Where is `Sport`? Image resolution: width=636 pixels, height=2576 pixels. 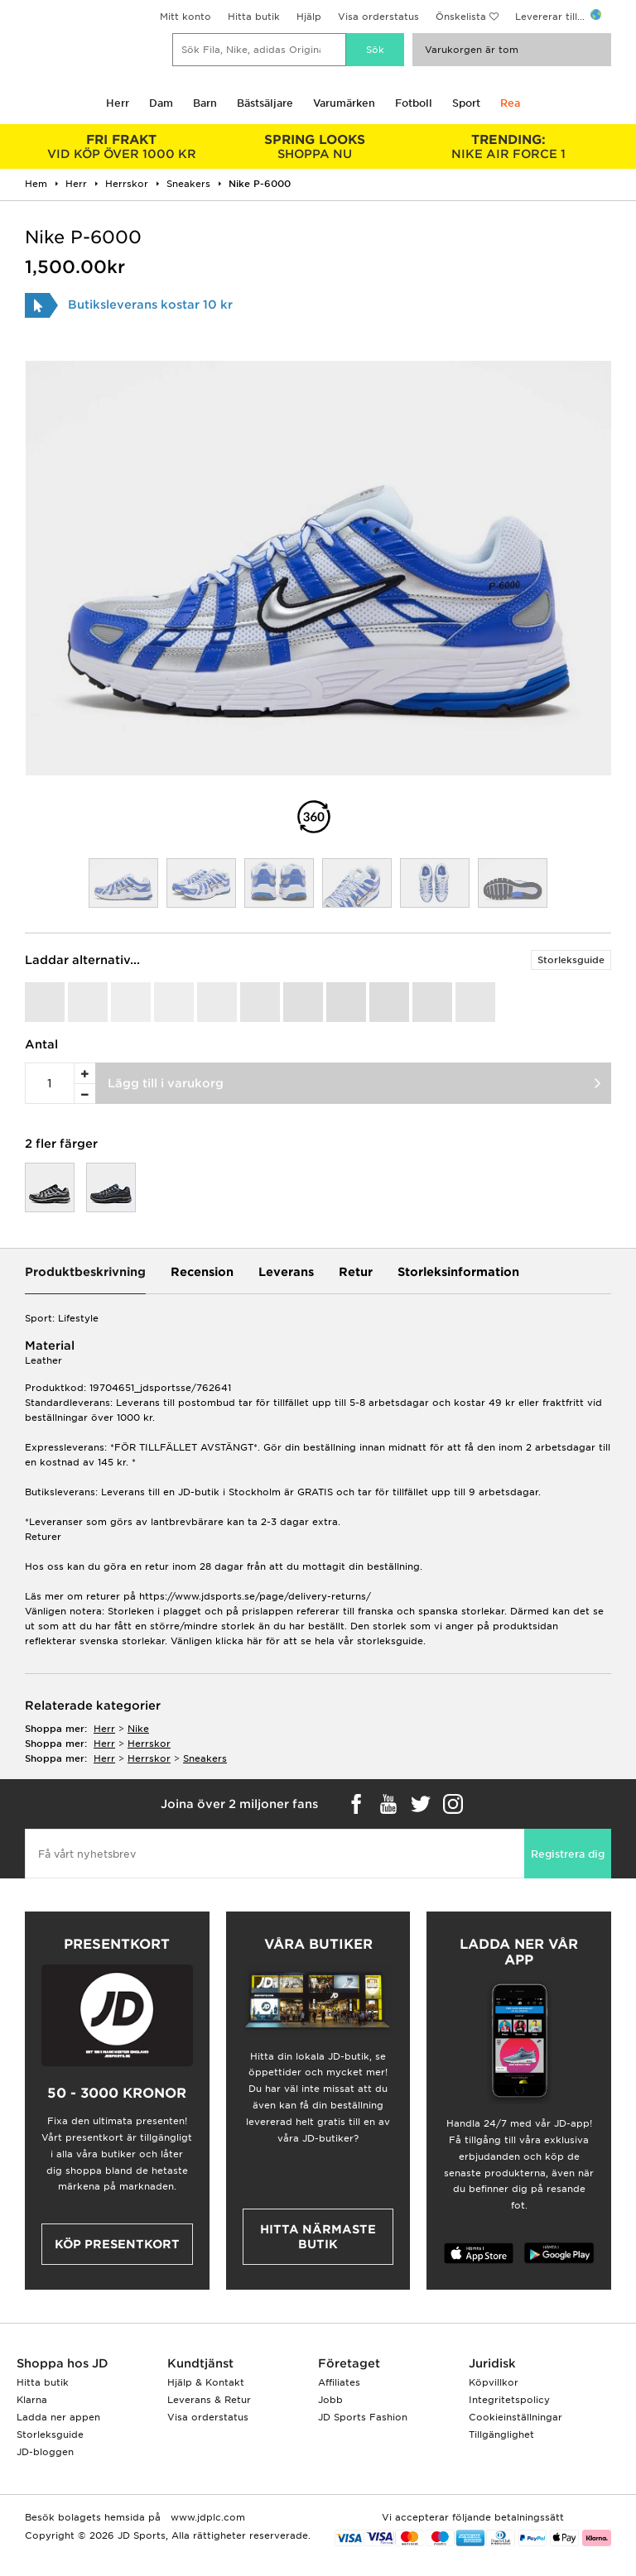 Sport is located at coordinates (466, 103).